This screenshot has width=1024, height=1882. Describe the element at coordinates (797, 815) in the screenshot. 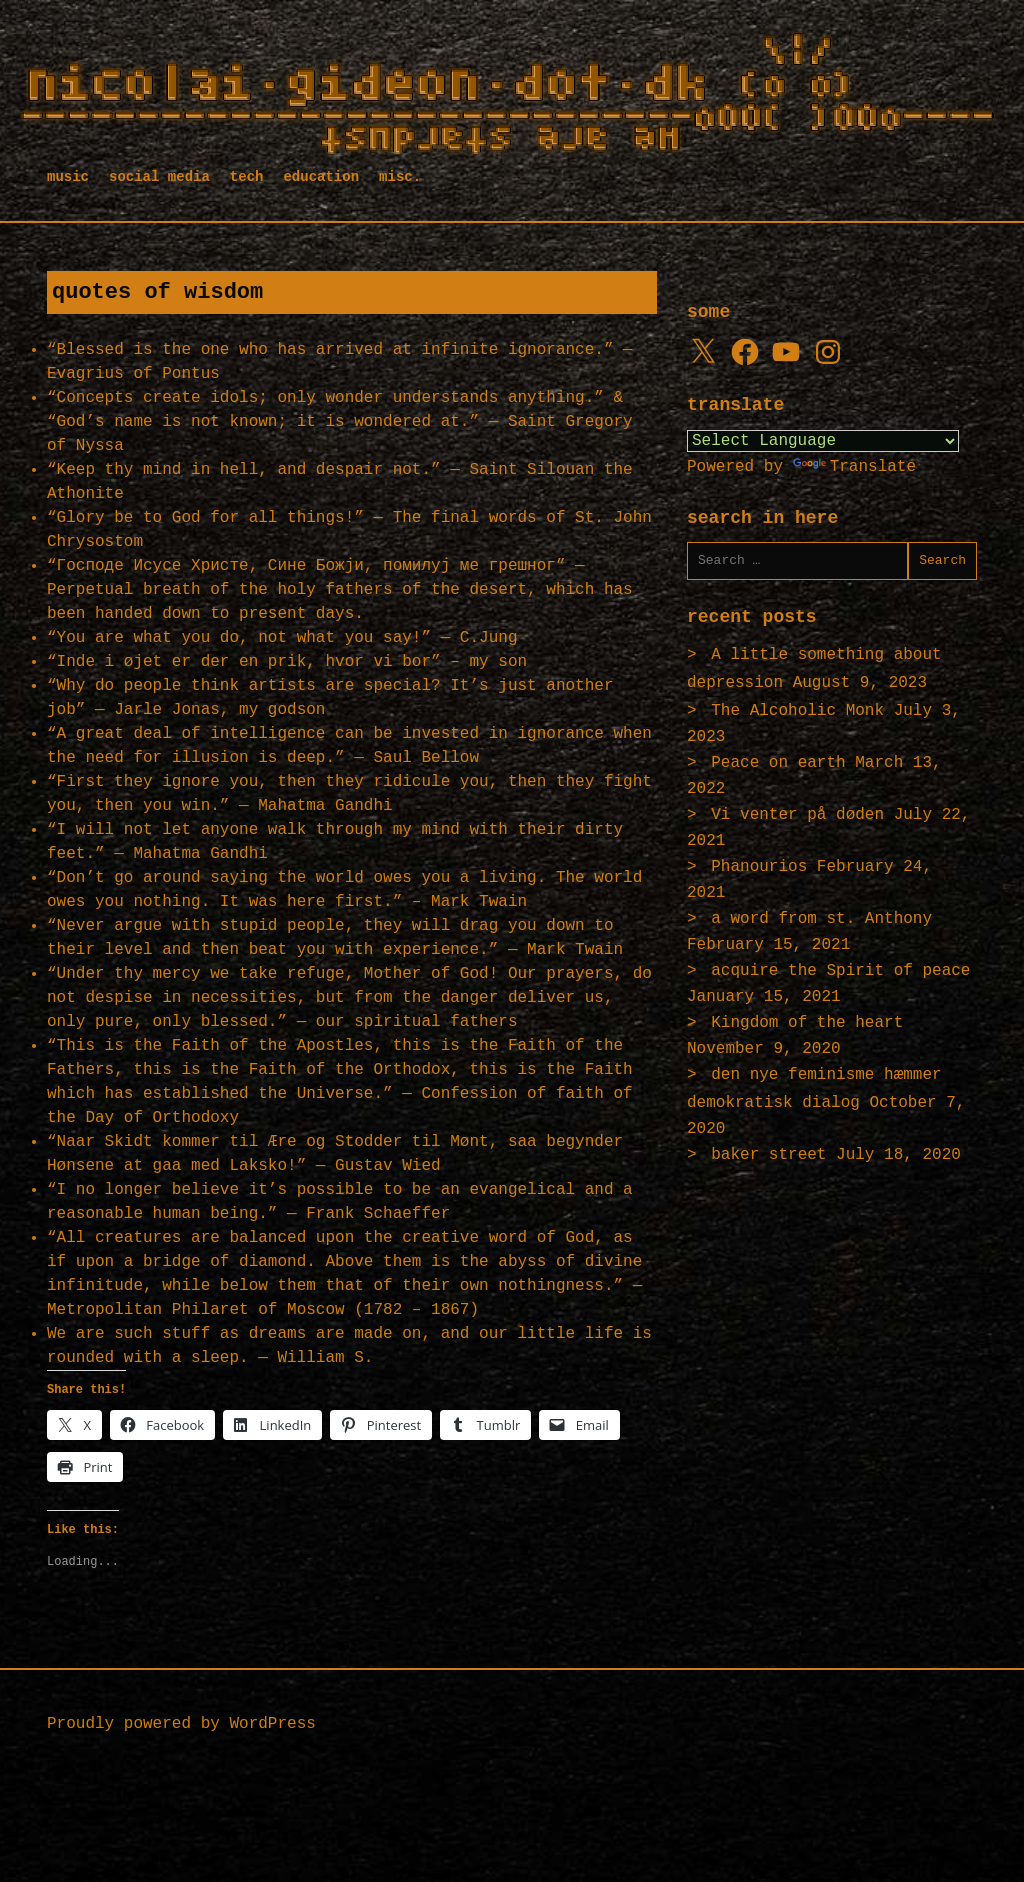

I see `Vi venter på døden` at that location.